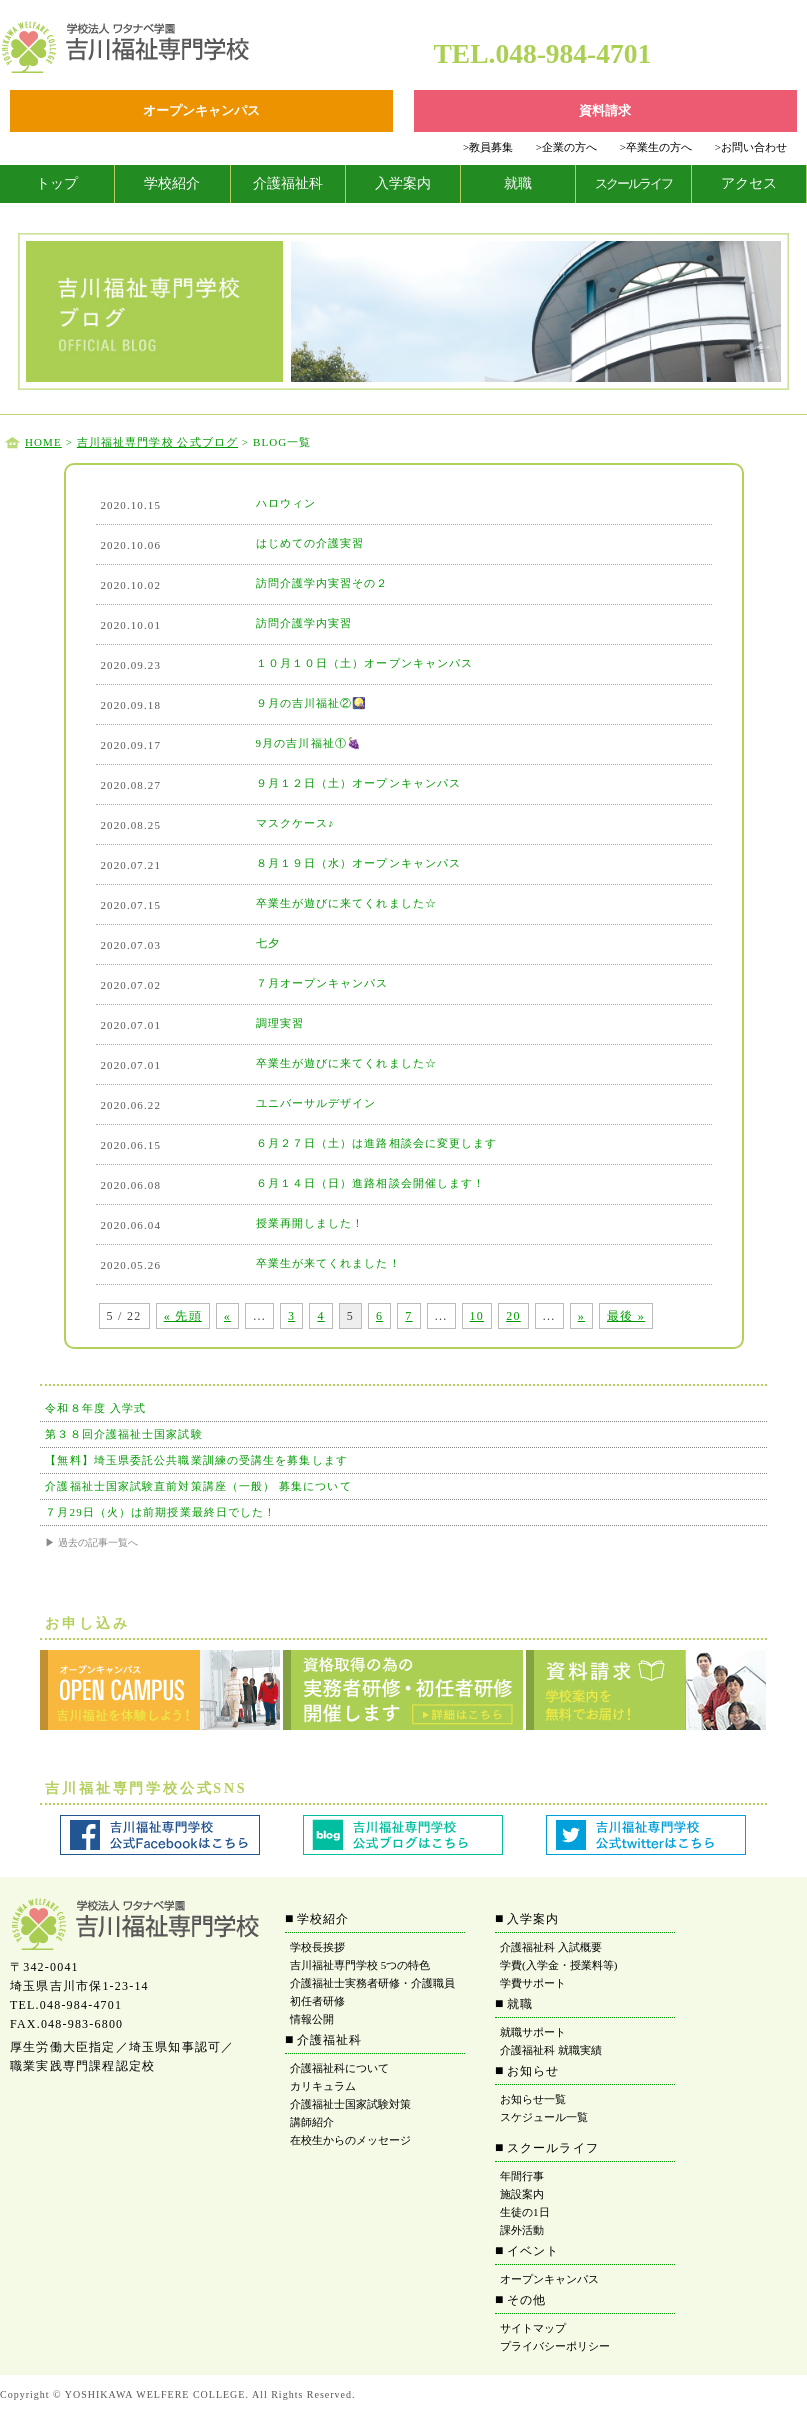 The width and height of the screenshot is (807, 2434). I want to click on プライバシーポリシー, so click(555, 2346).